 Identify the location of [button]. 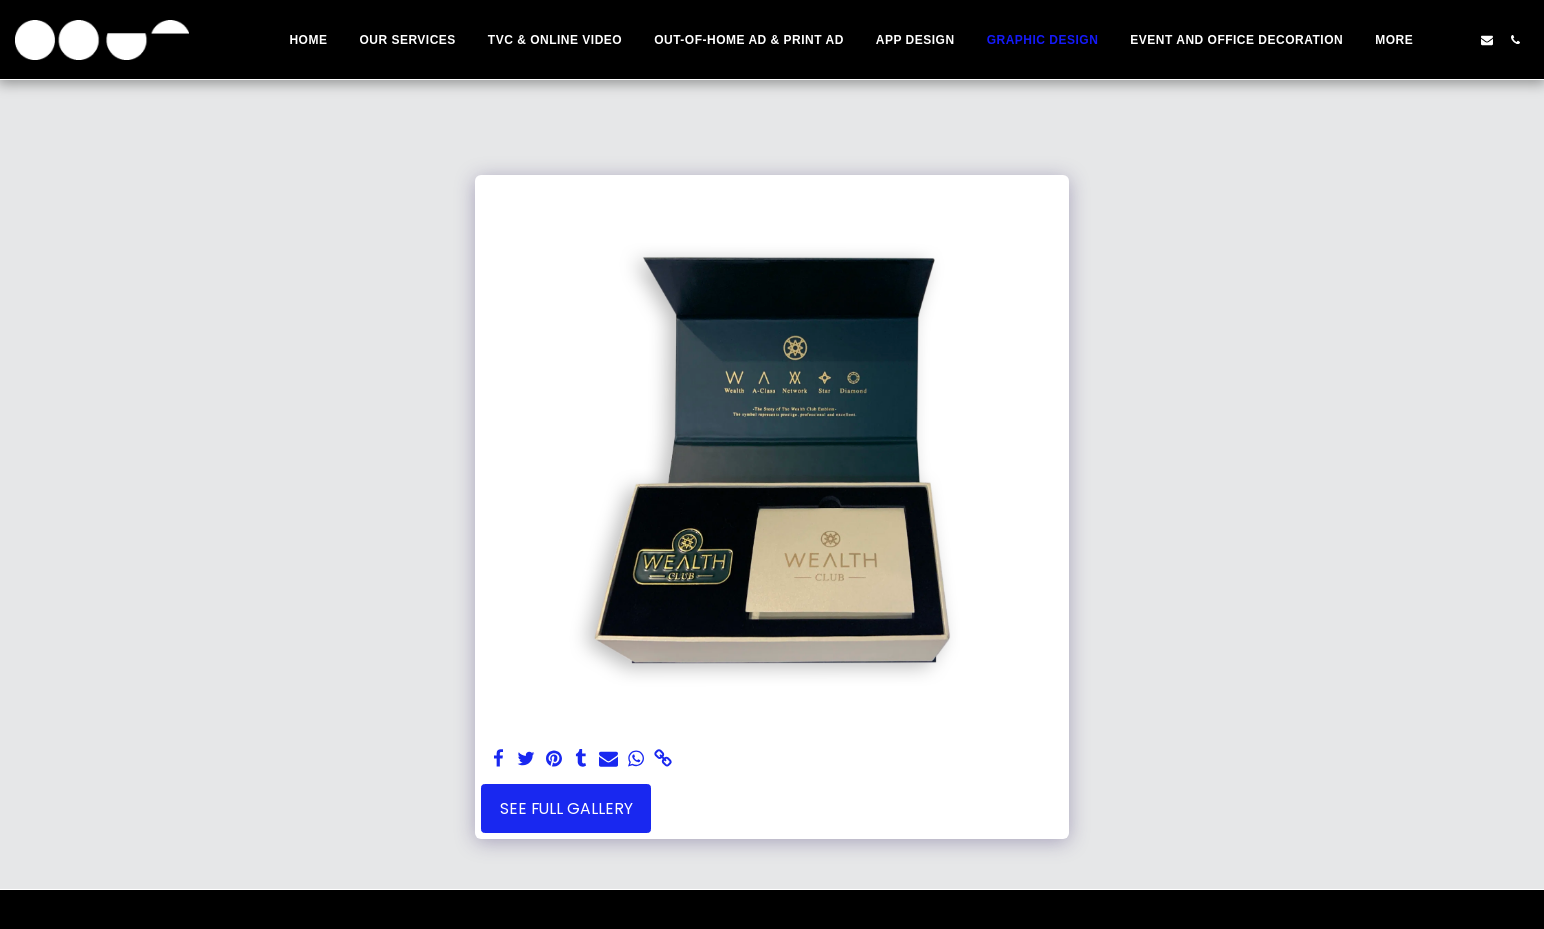
(1459, 40).